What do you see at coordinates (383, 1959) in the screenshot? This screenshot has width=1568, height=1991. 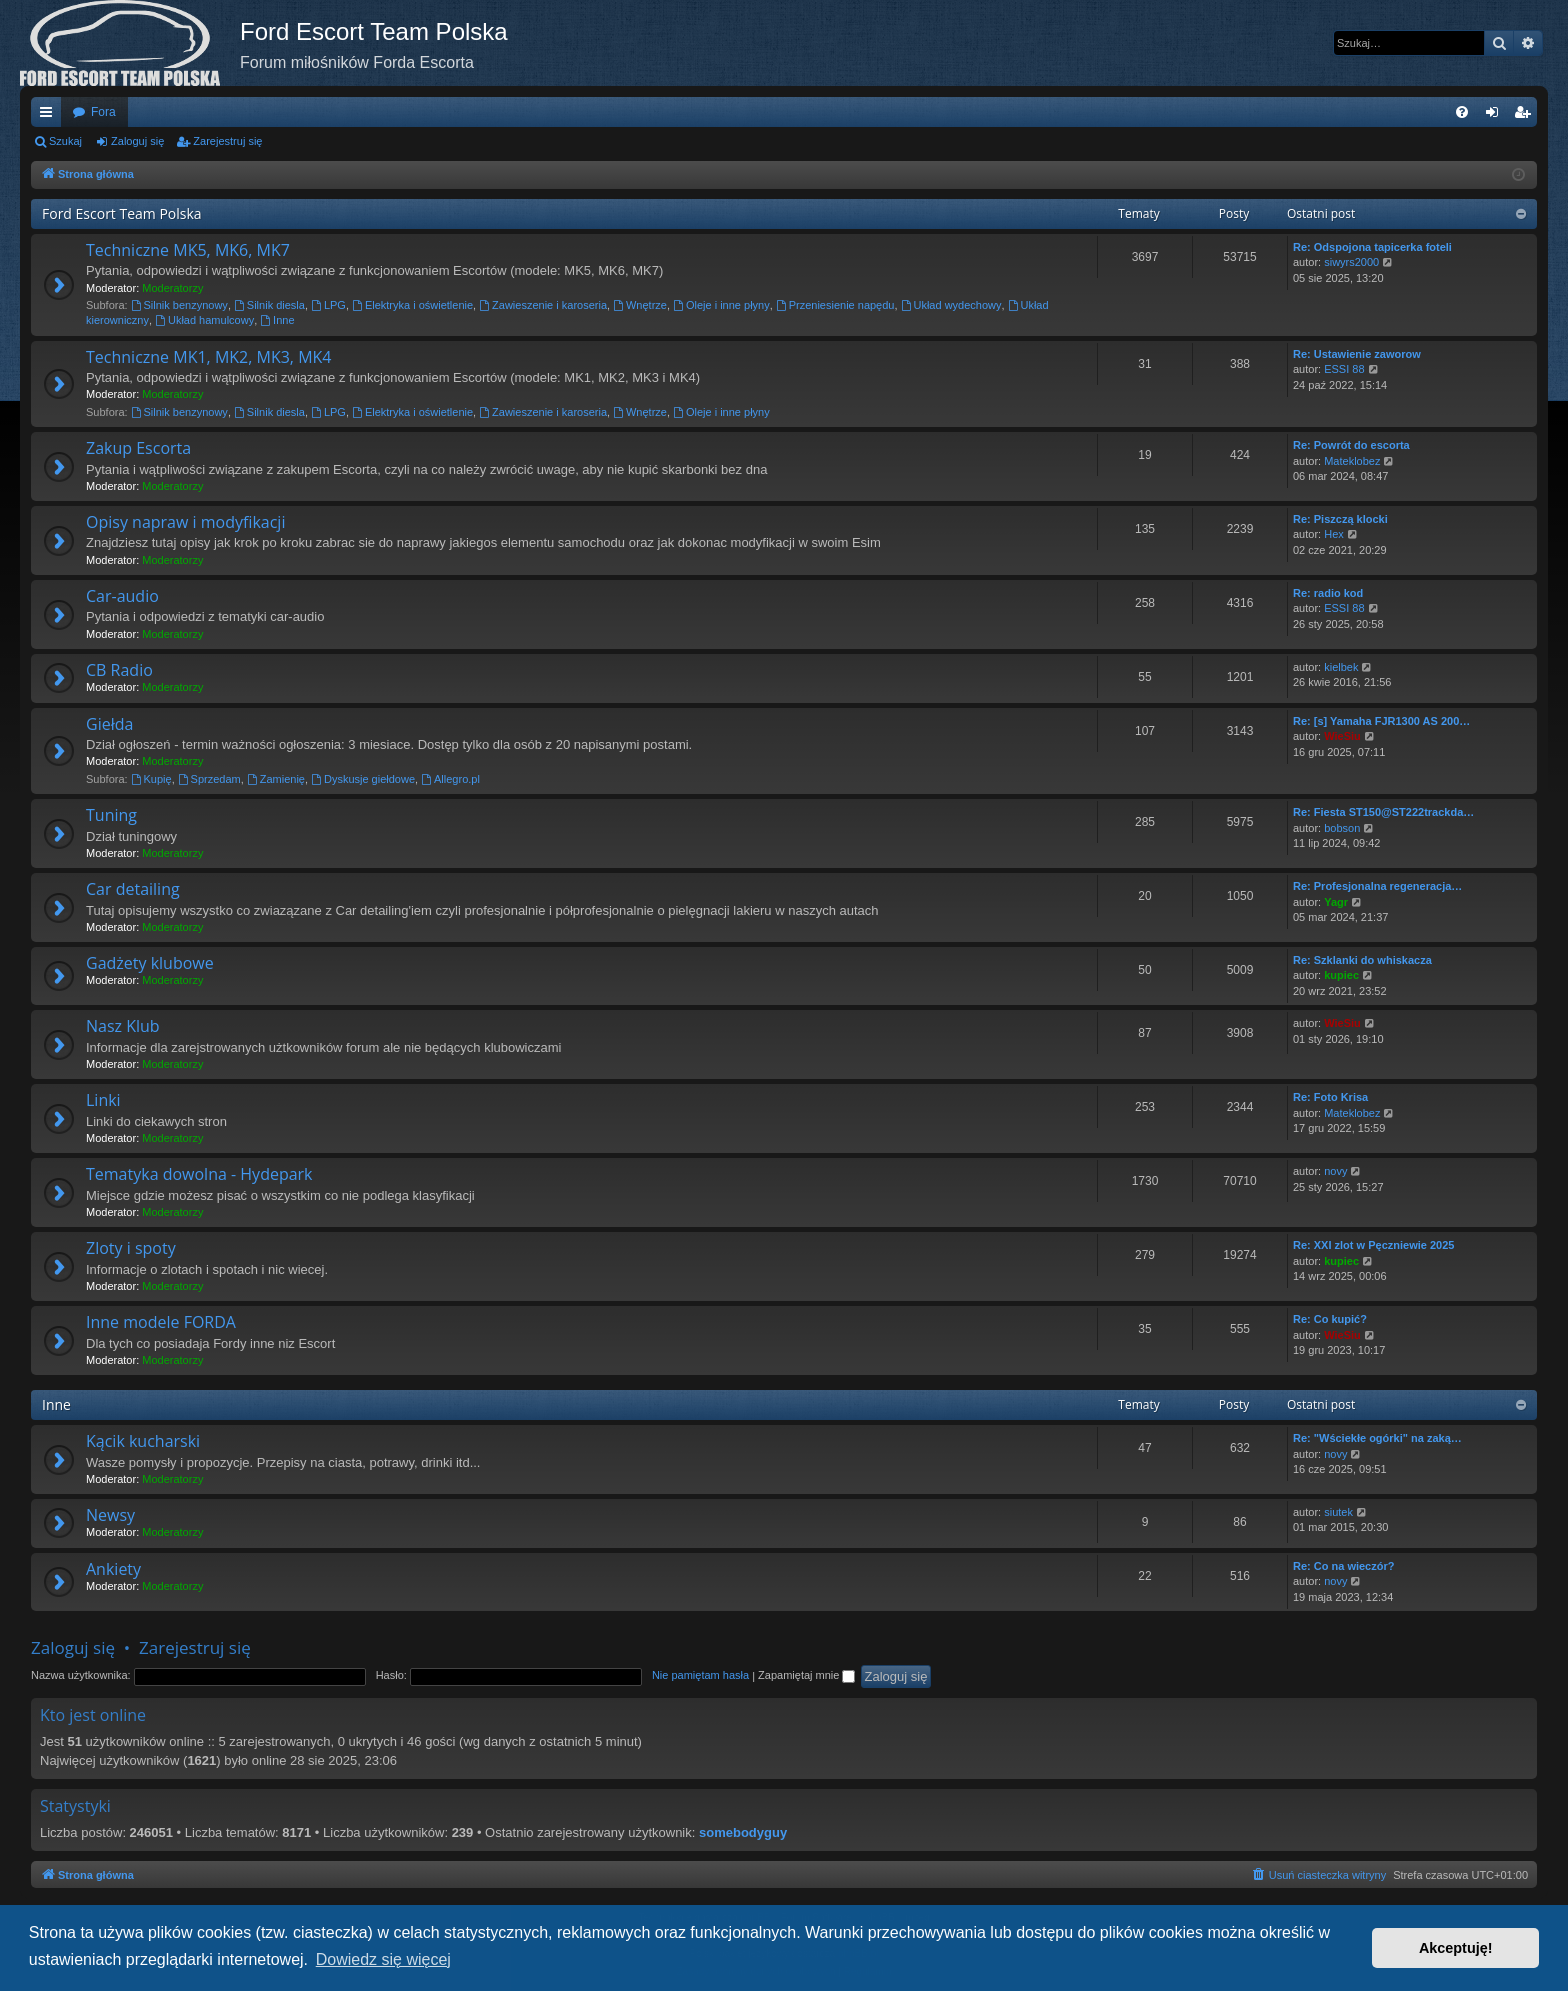 I see `Dowiedz się więcej [button]` at bounding box center [383, 1959].